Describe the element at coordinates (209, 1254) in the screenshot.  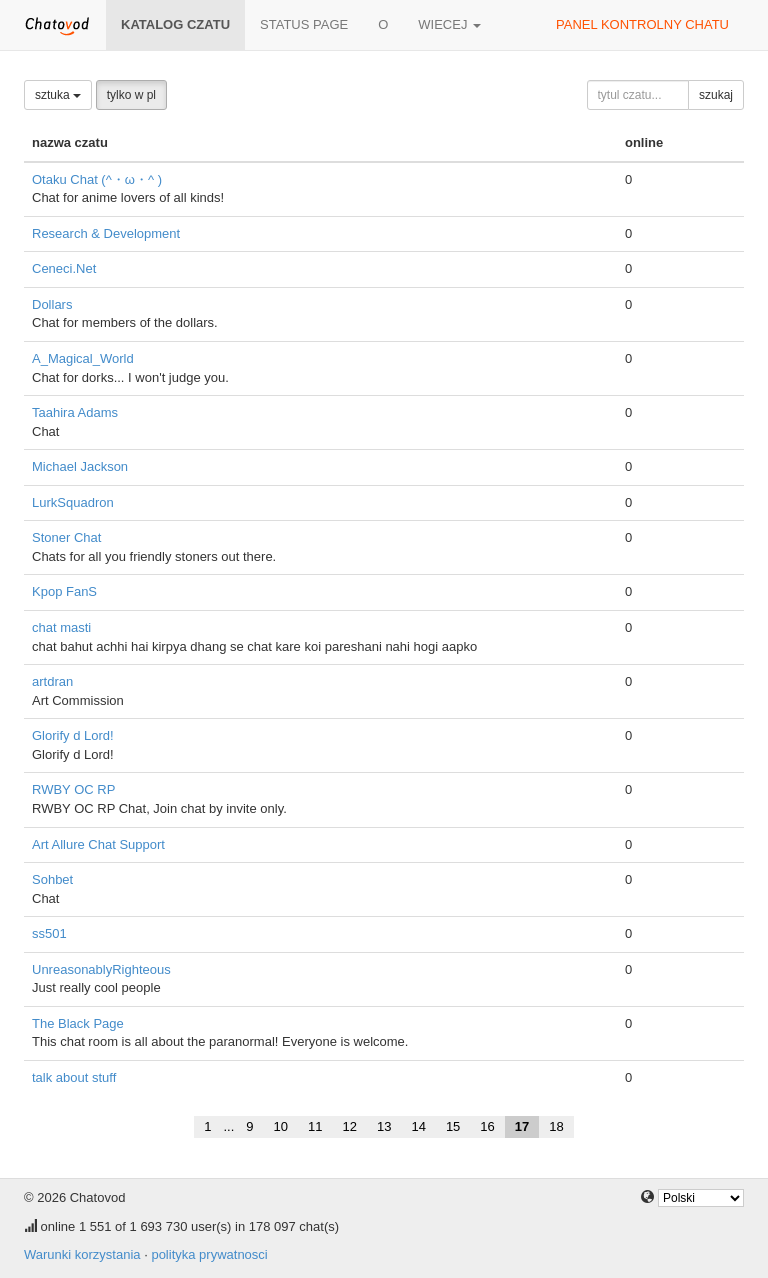
I see `polityka prywatnosci` at that location.